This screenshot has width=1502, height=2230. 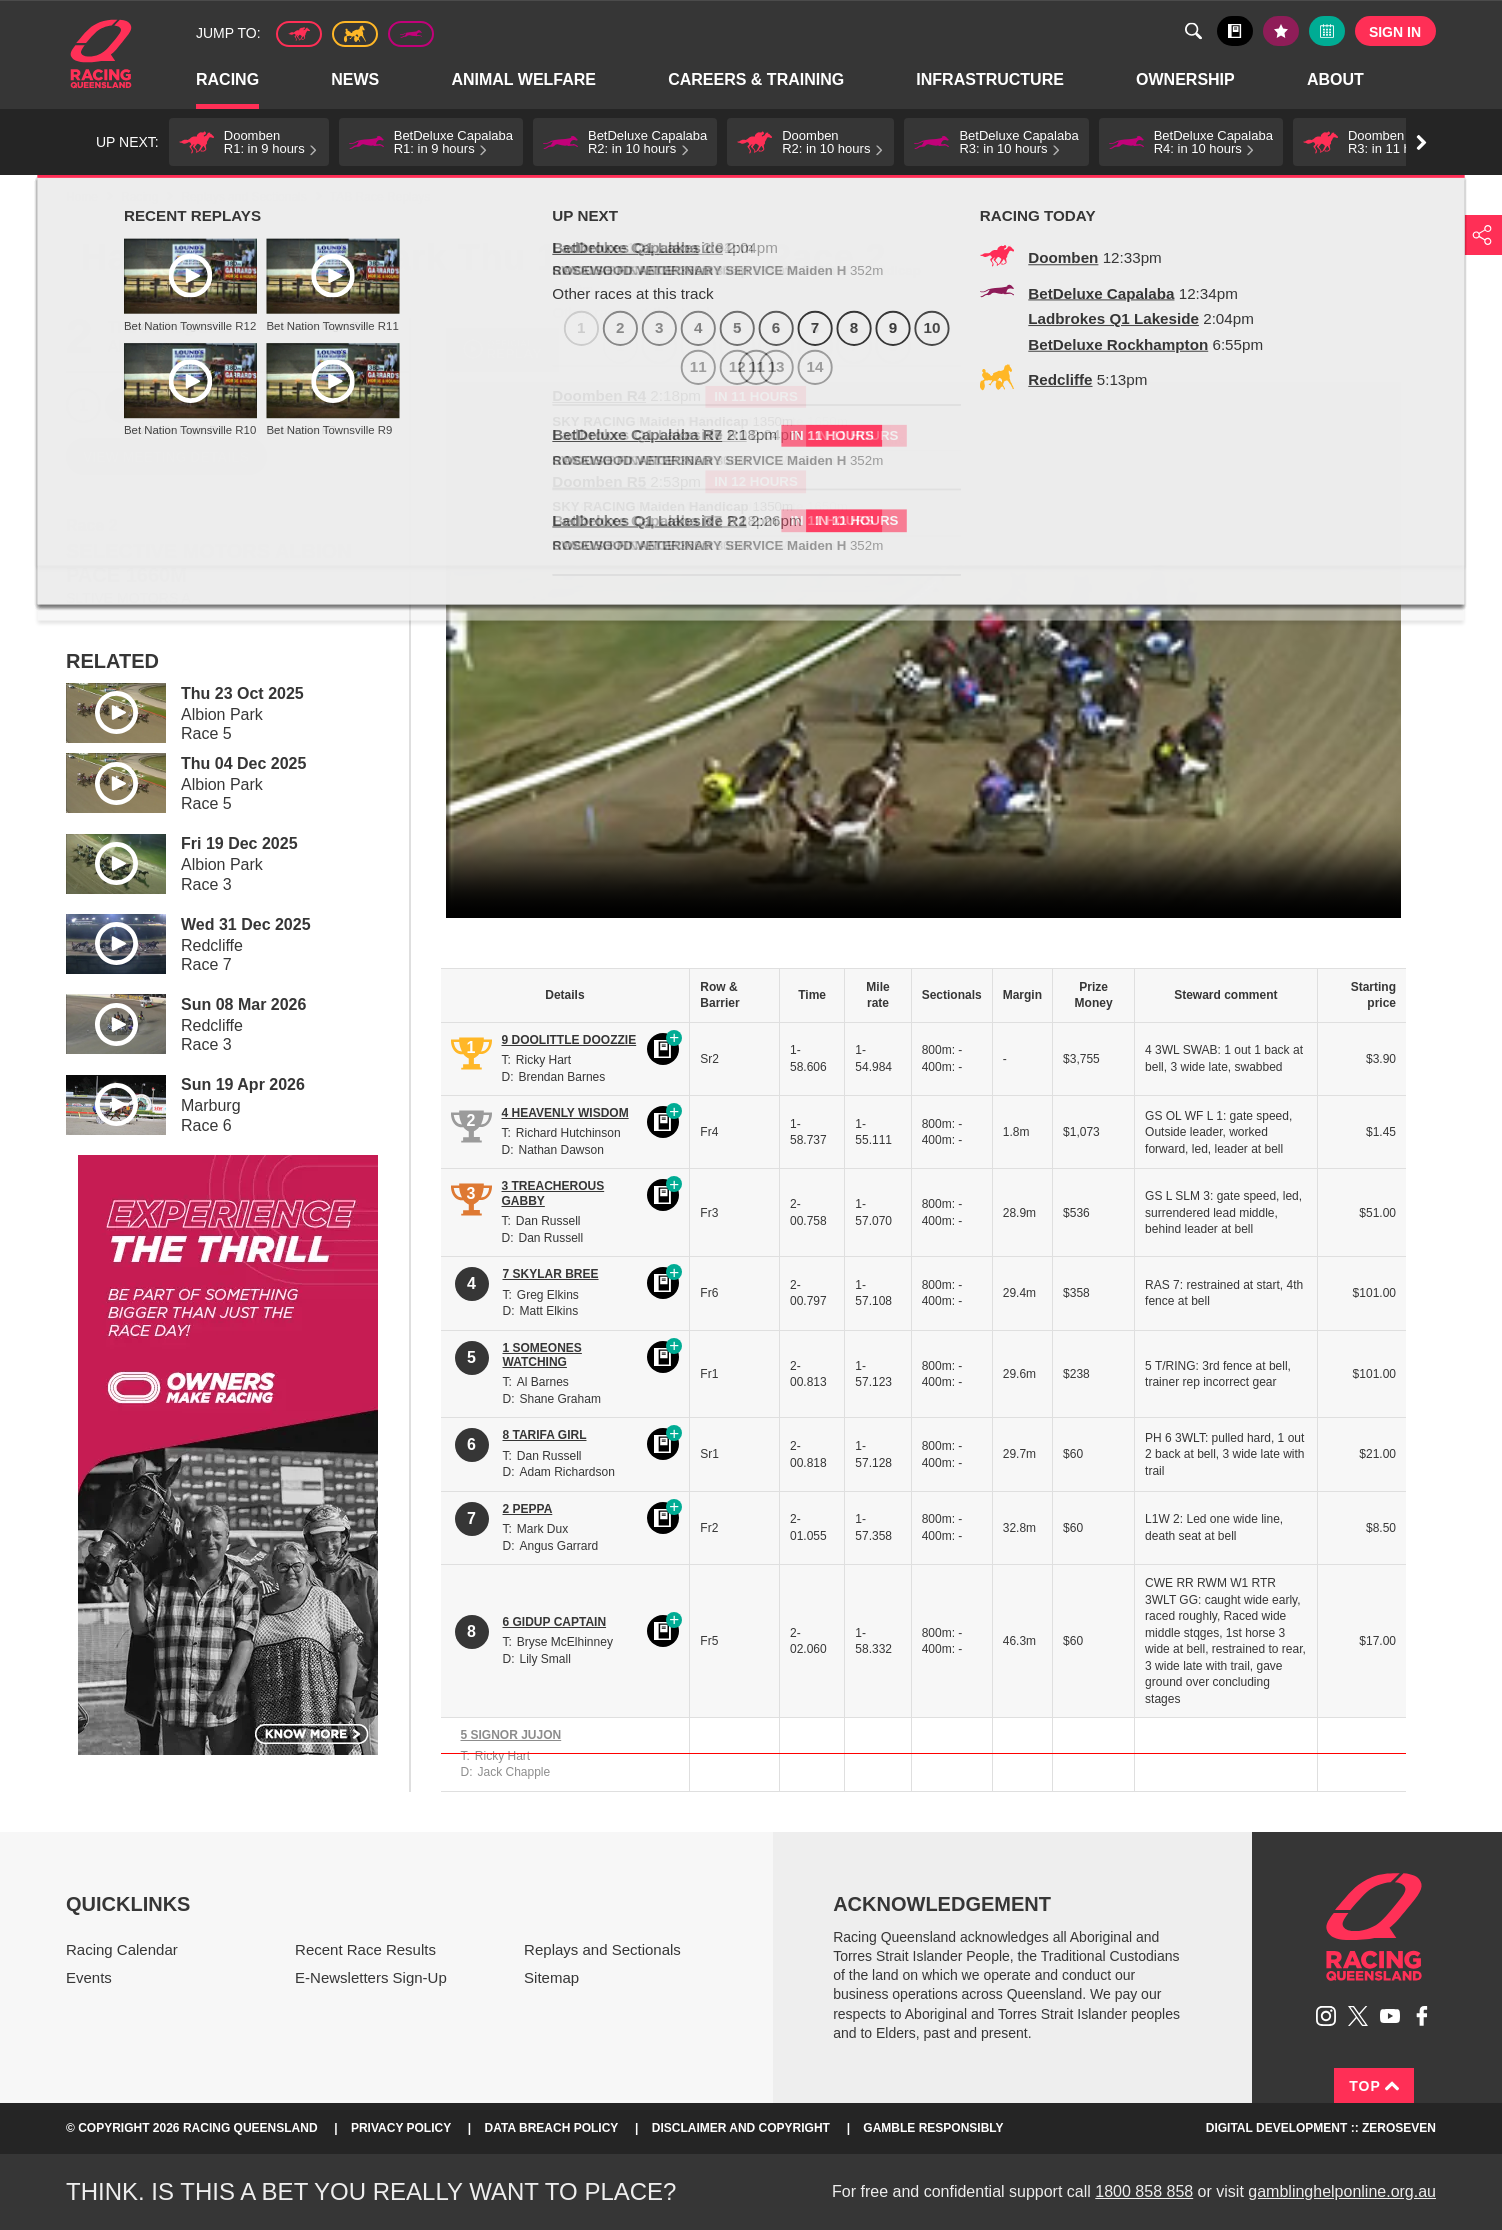 I want to click on 5 SIGNOR JUJON, so click(x=511, y=1735).